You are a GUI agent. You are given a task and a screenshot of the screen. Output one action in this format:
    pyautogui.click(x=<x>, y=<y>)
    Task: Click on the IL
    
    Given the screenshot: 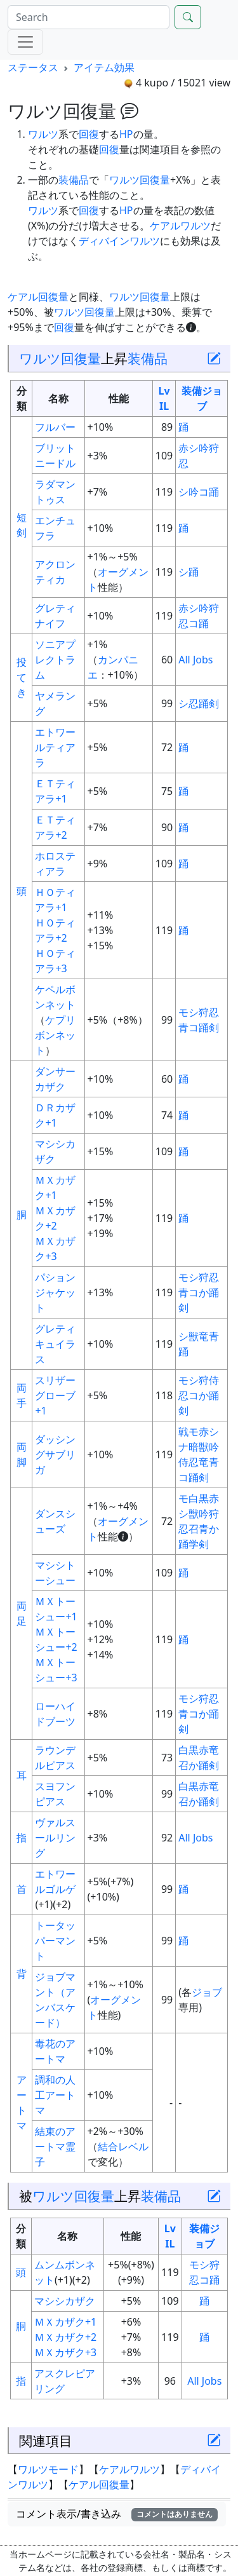 What is the action you would take?
    pyautogui.click(x=164, y=406)
    